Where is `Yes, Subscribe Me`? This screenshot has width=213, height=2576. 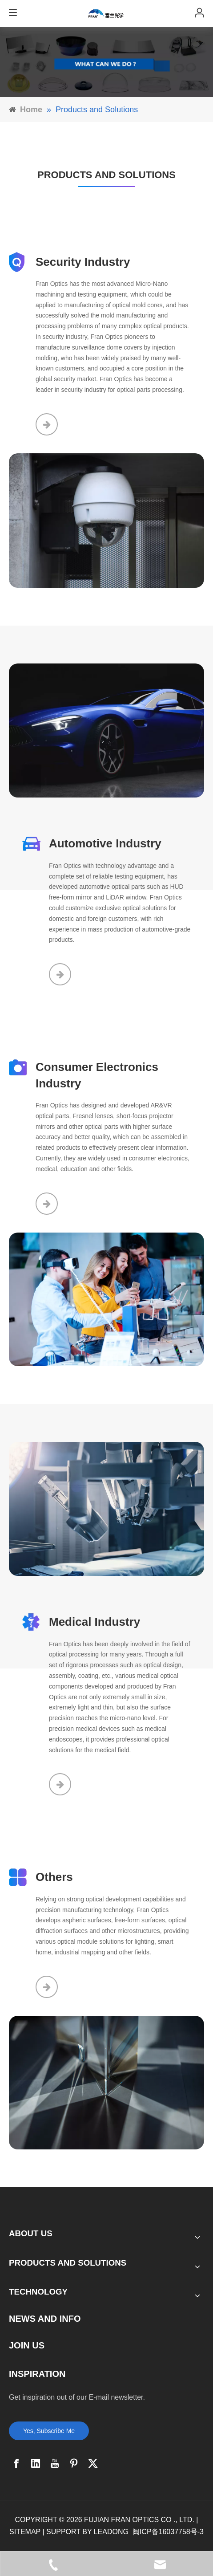 Yes, Subscribe Me is located at coordinates (49, 2430).